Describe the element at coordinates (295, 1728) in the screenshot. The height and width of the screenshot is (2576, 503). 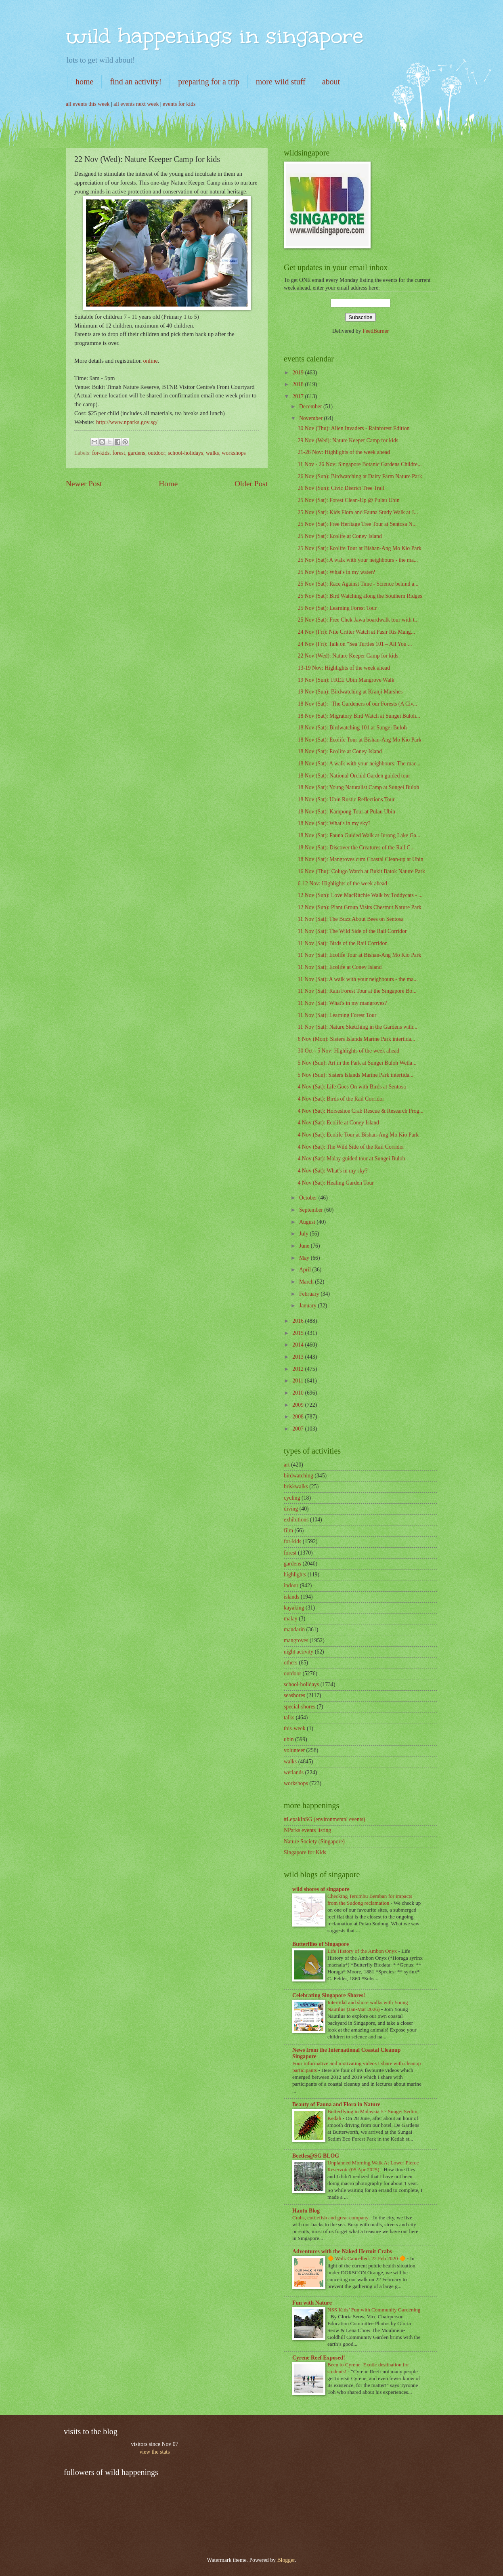
I see `this-week` at that location.